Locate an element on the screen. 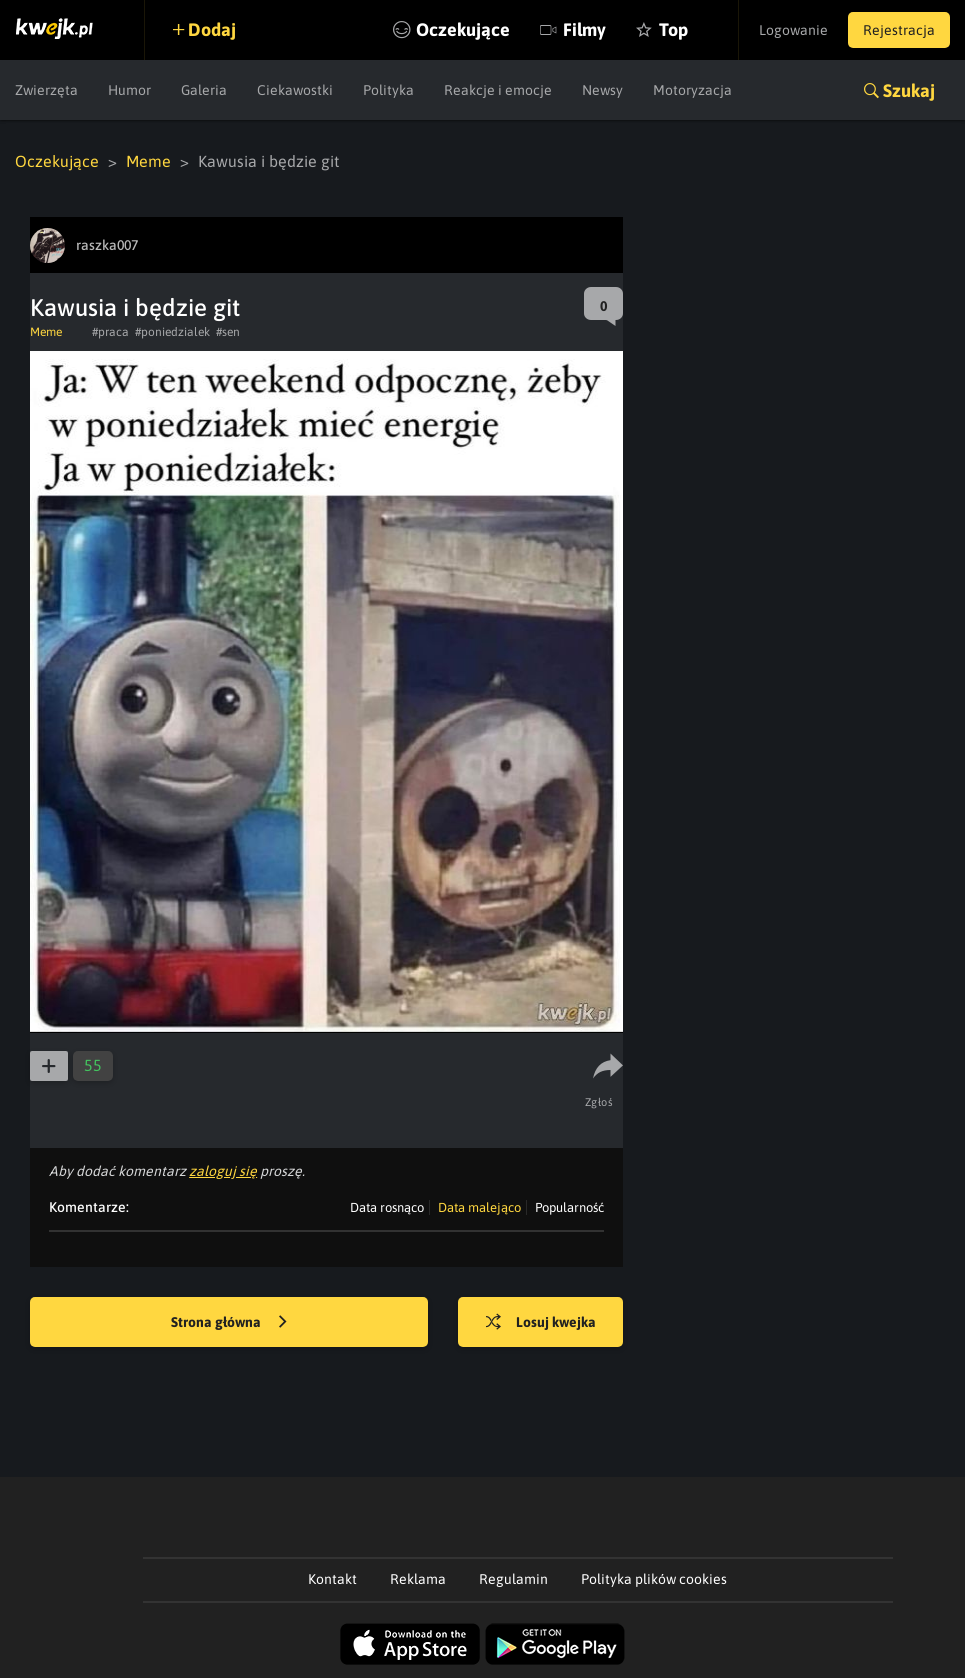 The image size is (965, 1678). Filmy is located at coordinates (584, 29).